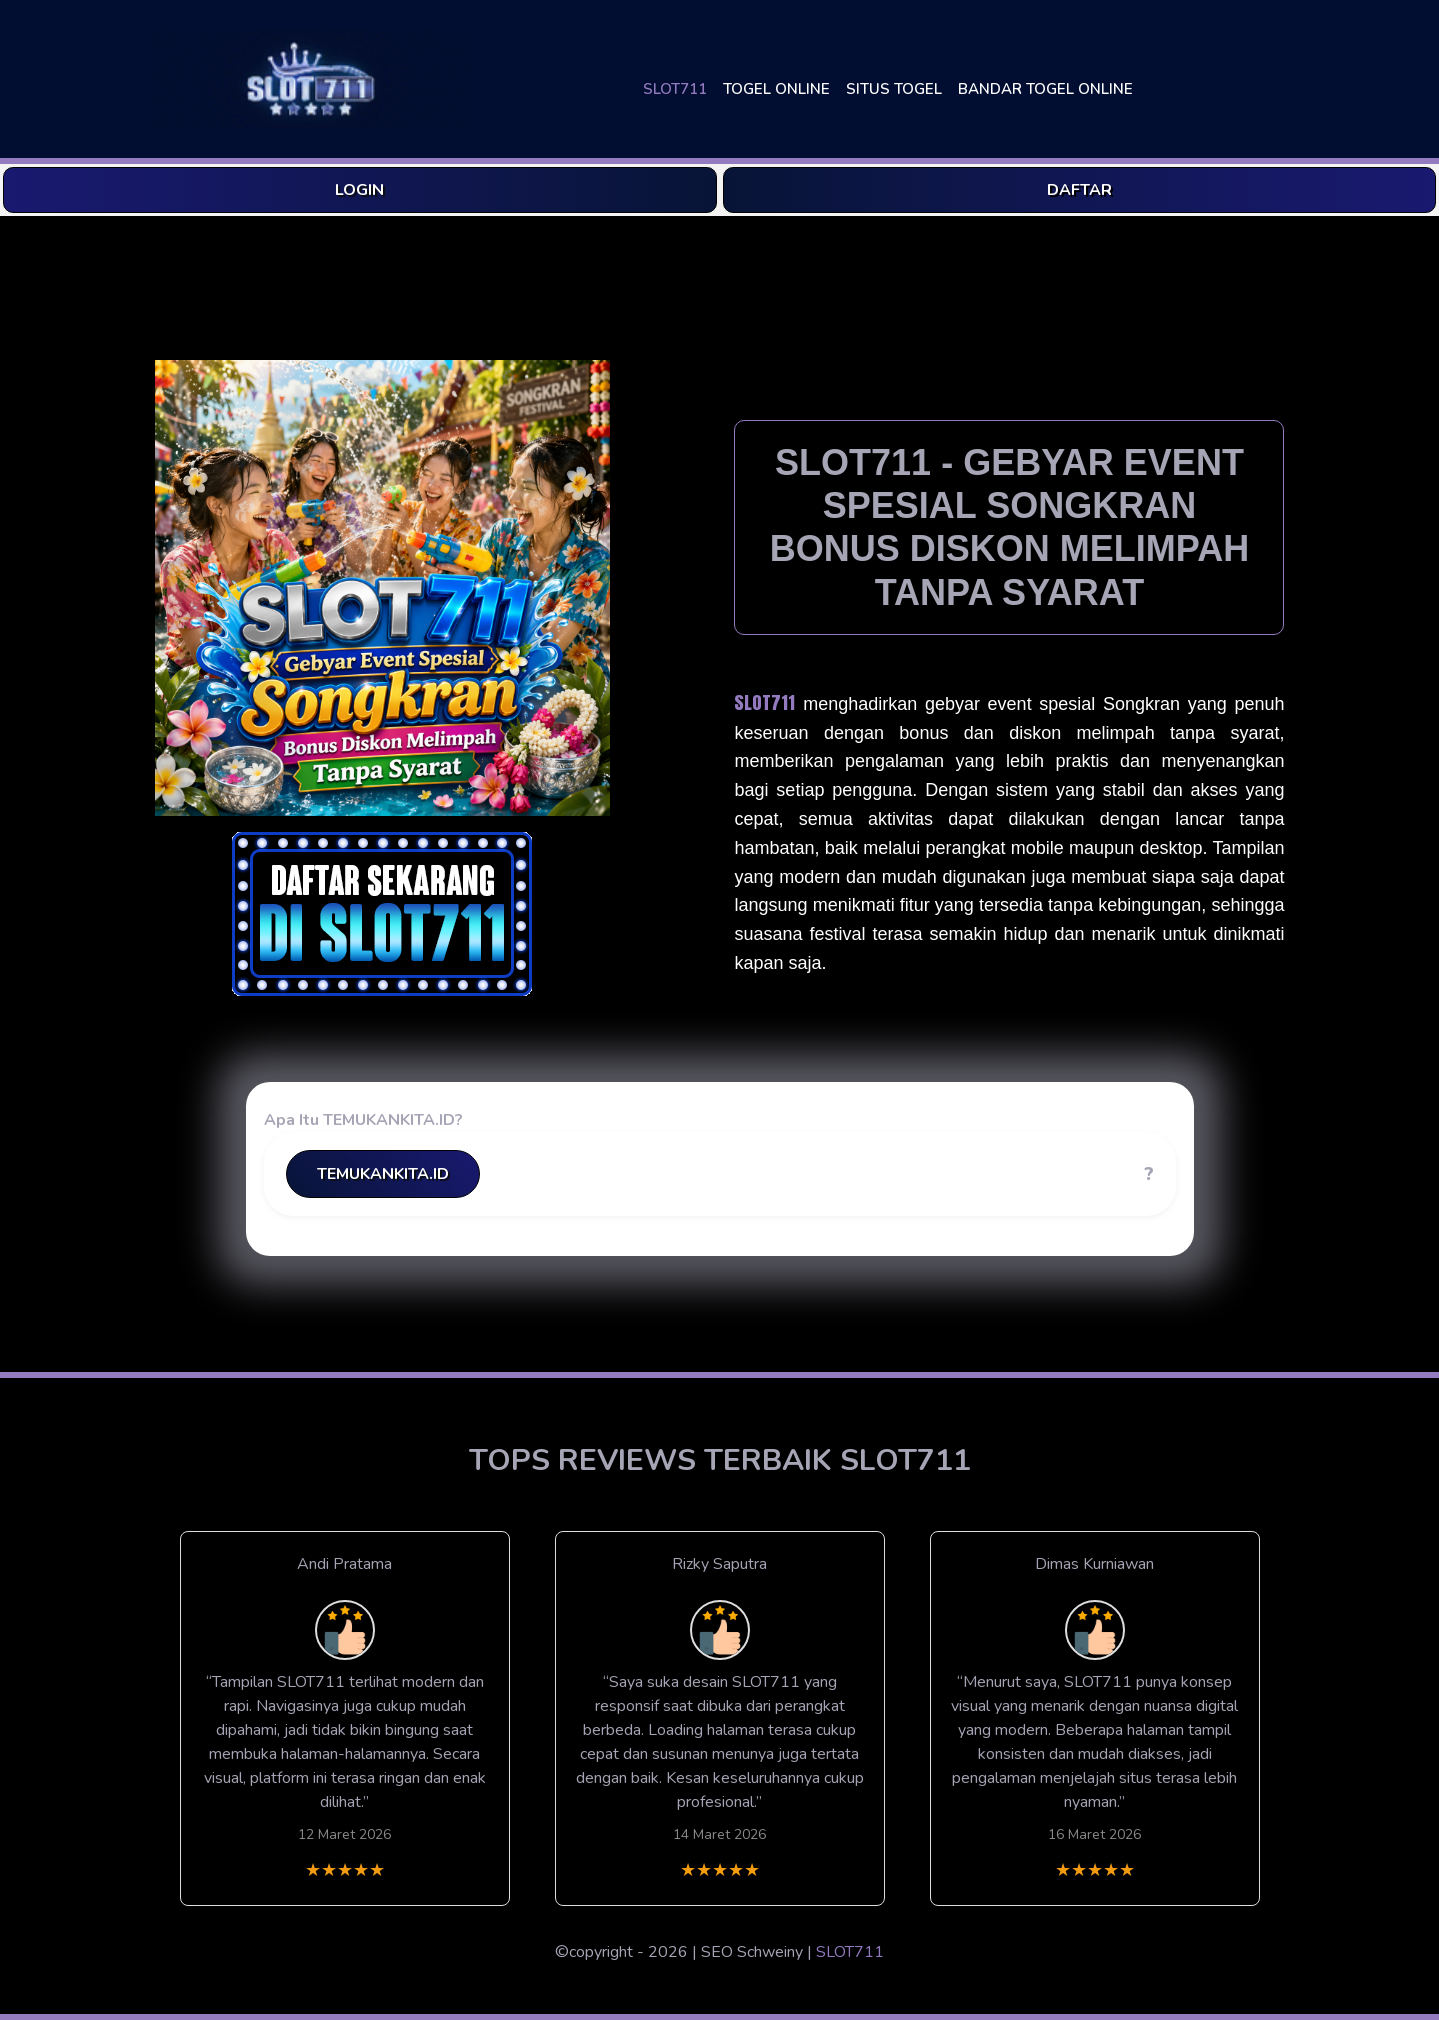 Image resolution: width=1439 pixels, height=2020 pixels. What do you see at coordinates (776, 89) in the screenshot?
I see `TOGEL ONLINE` at bounding box center [776, 89].